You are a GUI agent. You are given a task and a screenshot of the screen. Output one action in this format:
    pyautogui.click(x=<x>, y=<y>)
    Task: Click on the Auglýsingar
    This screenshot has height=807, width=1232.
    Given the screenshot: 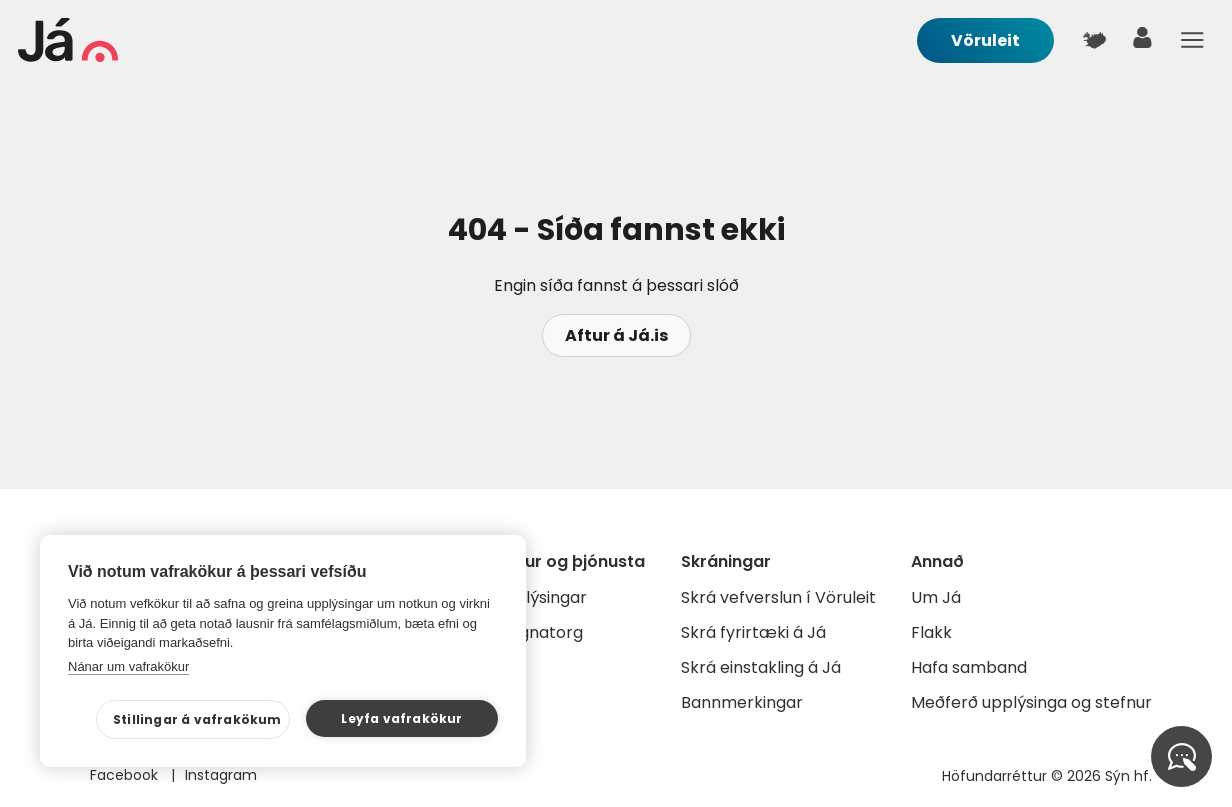 What is the action you would take?
    pyautogui.click(x=541, y=597)
    